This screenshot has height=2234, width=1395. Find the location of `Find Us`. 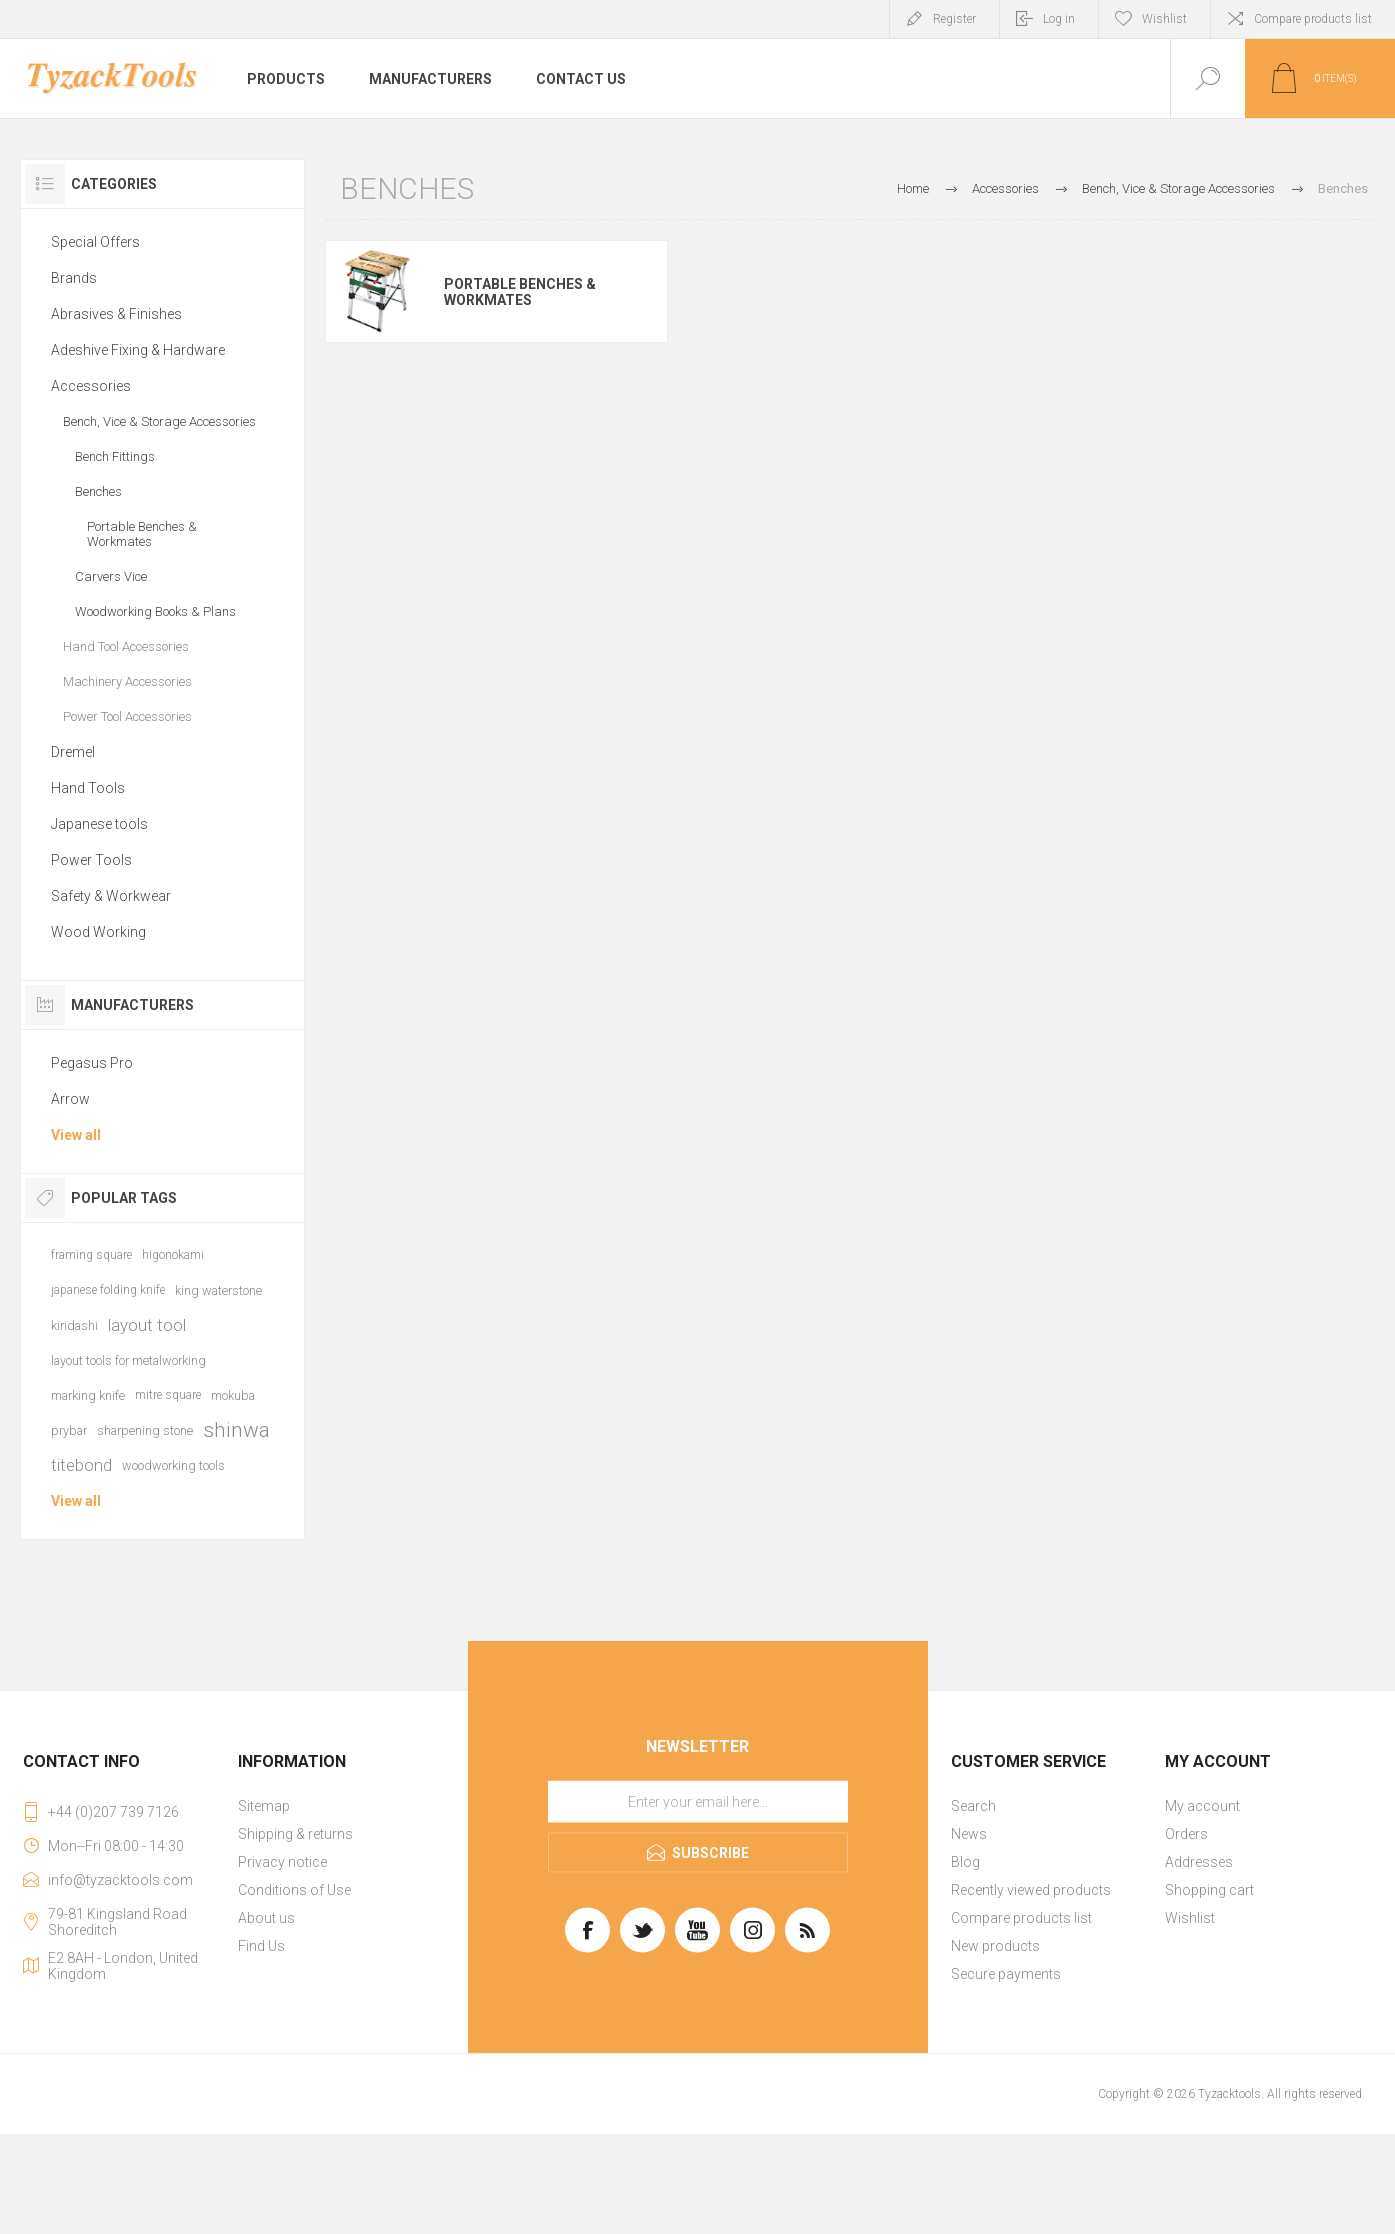

Find Us is located at coordinates (261, 1946).